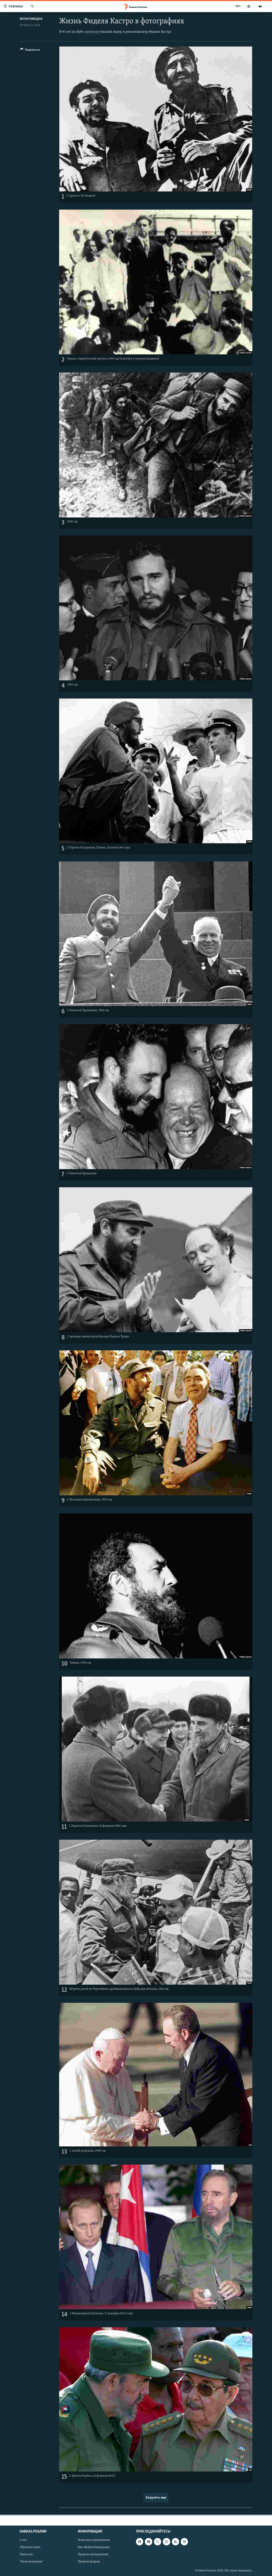 This screenshot has width=272, height=2576. I want to click on Обратная связь, so click(30, 2547).